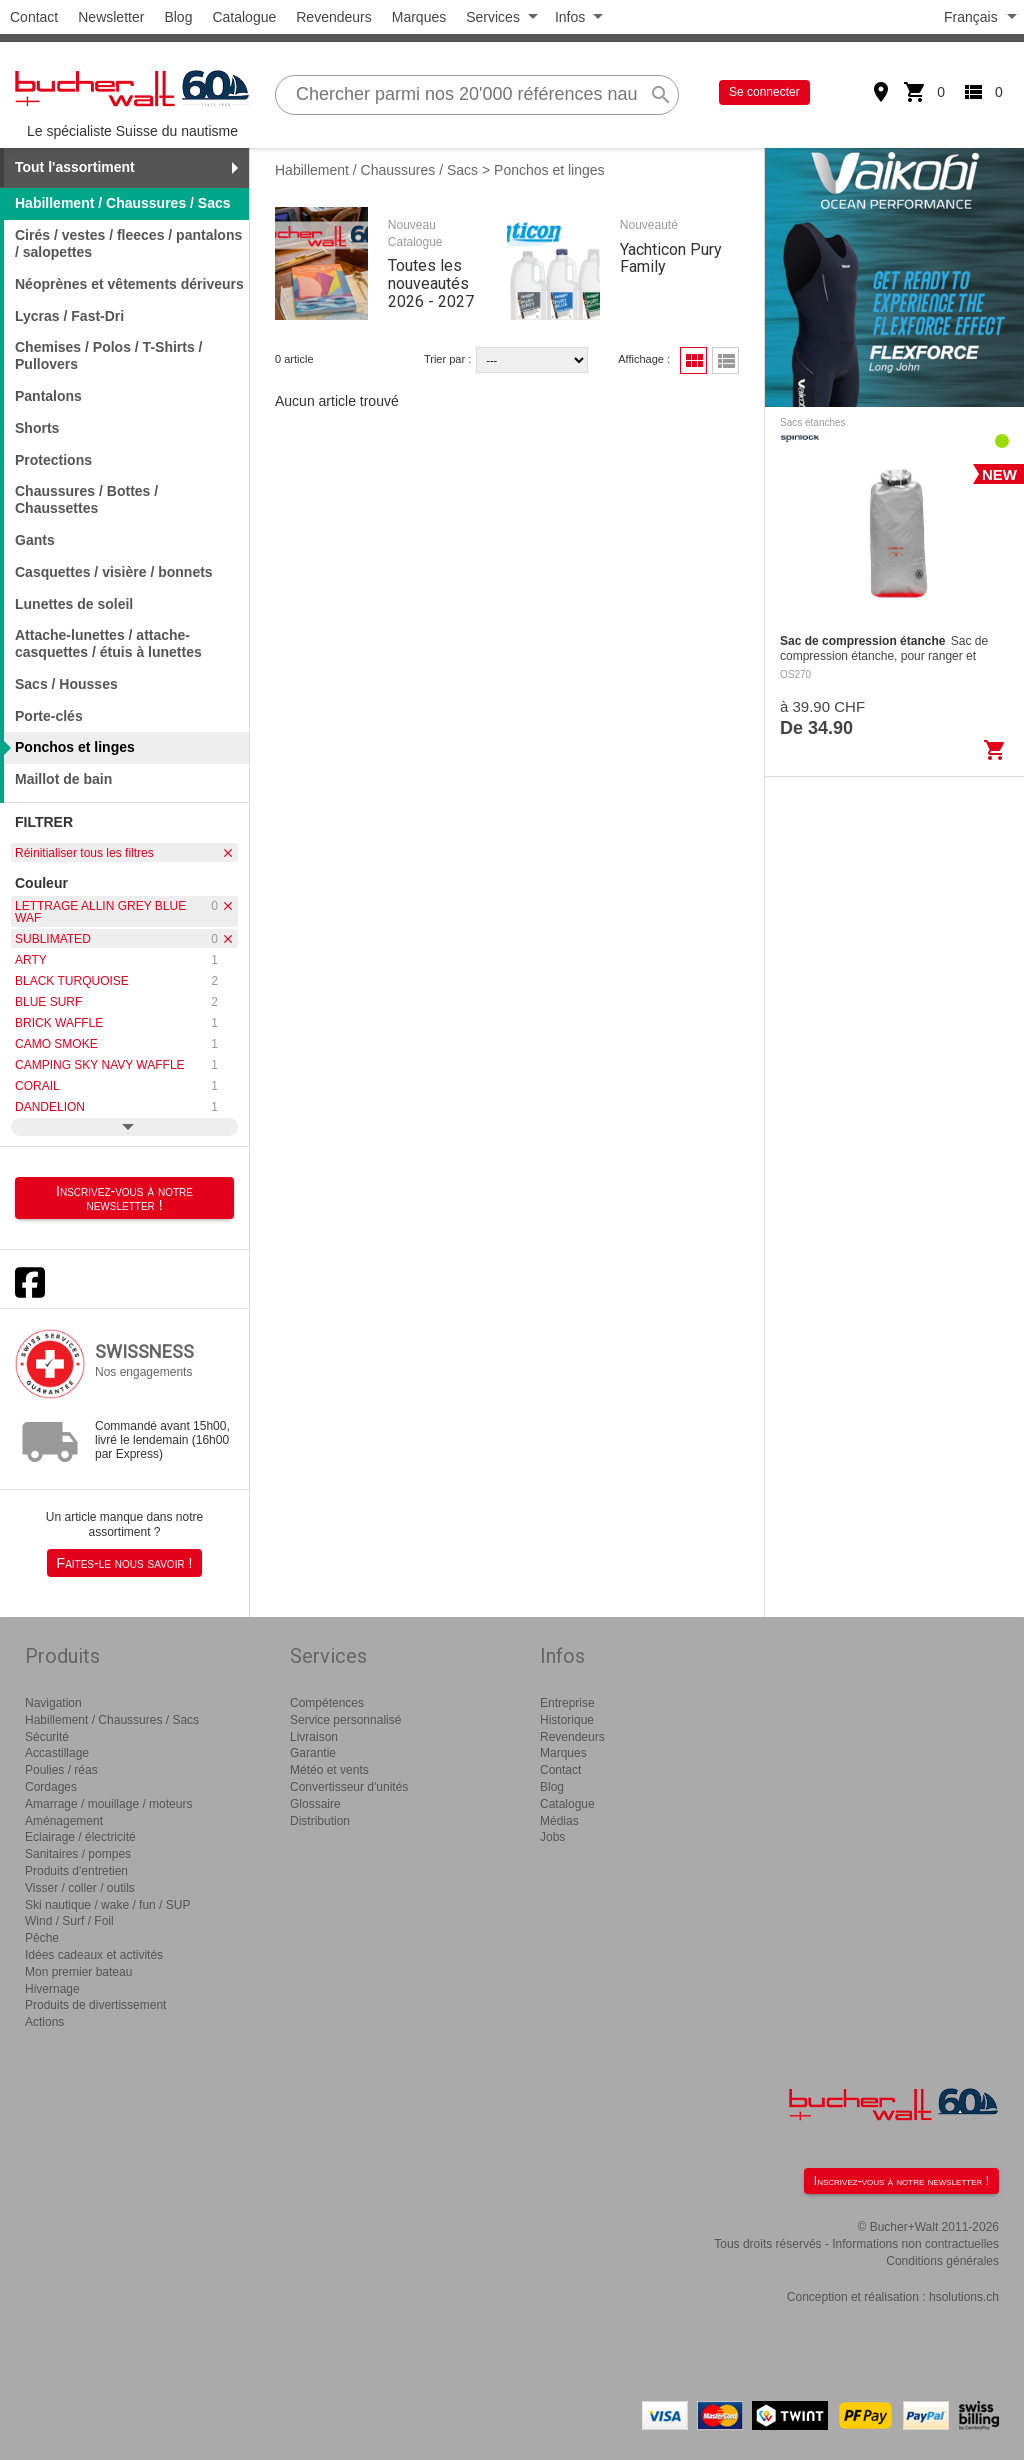 Image resolution: width=1024 pixels, height=2460 pixels. What do you see at coordinates (37, 428) in the screenshot?
I see `Shorts` at bounding box center [37, 428].